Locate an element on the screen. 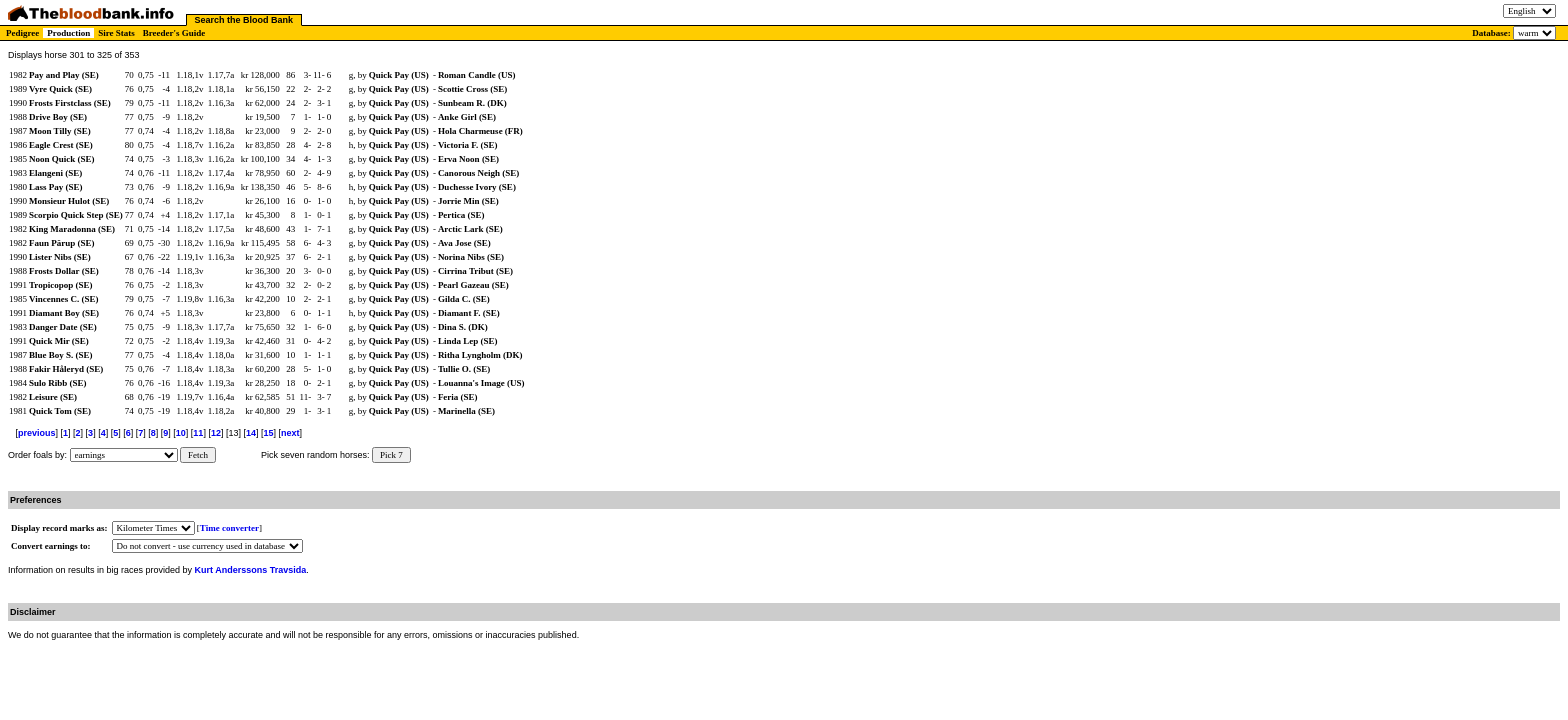  11 is located at coordinates (198, 433).